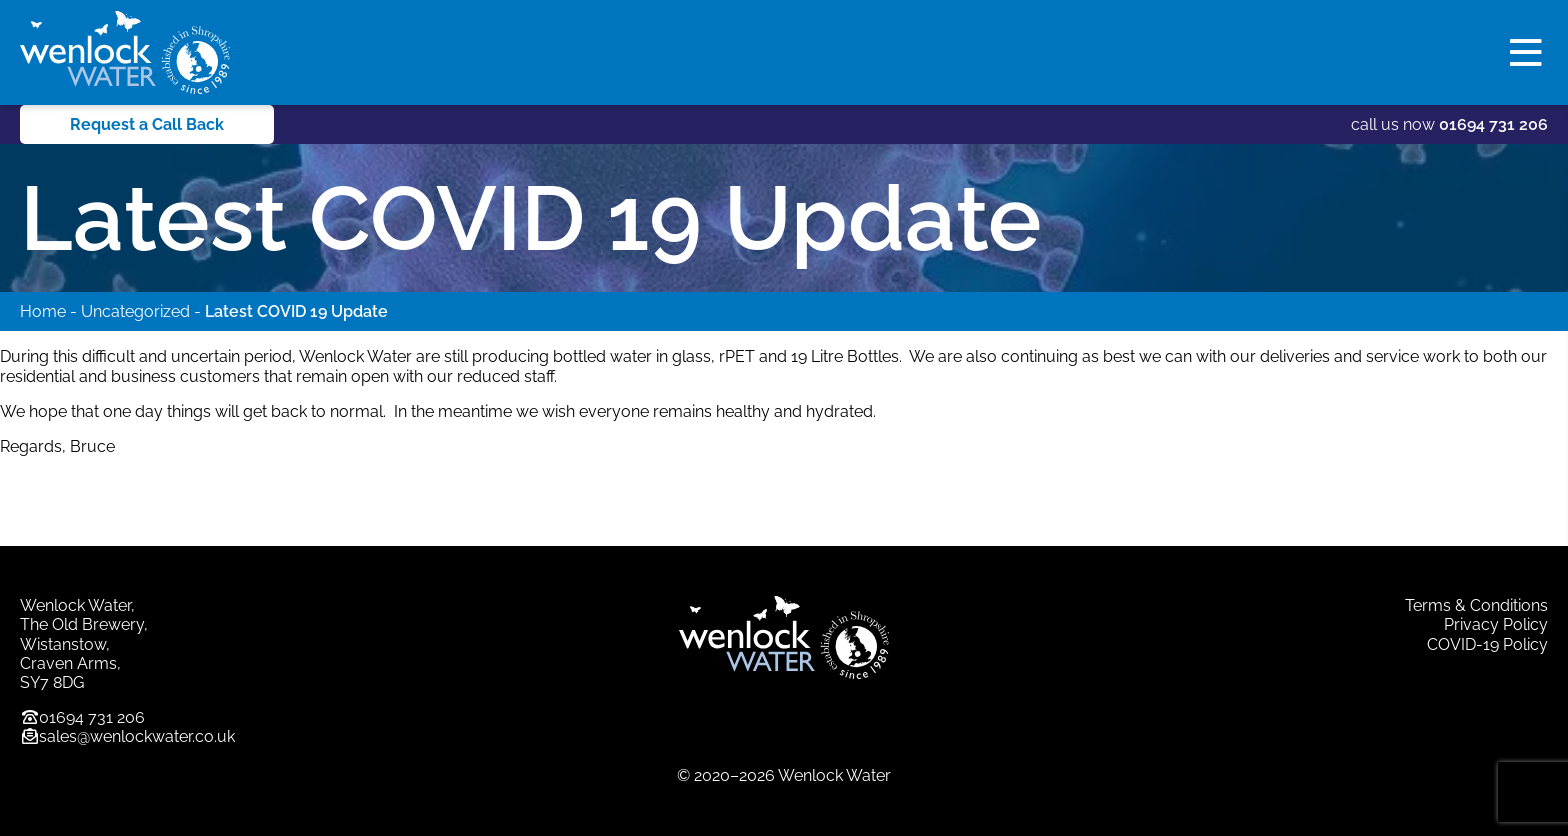 The height and width of the screenshot is (836, 1568). I want to click on COVID-19 Policy, so click(1487, 644).